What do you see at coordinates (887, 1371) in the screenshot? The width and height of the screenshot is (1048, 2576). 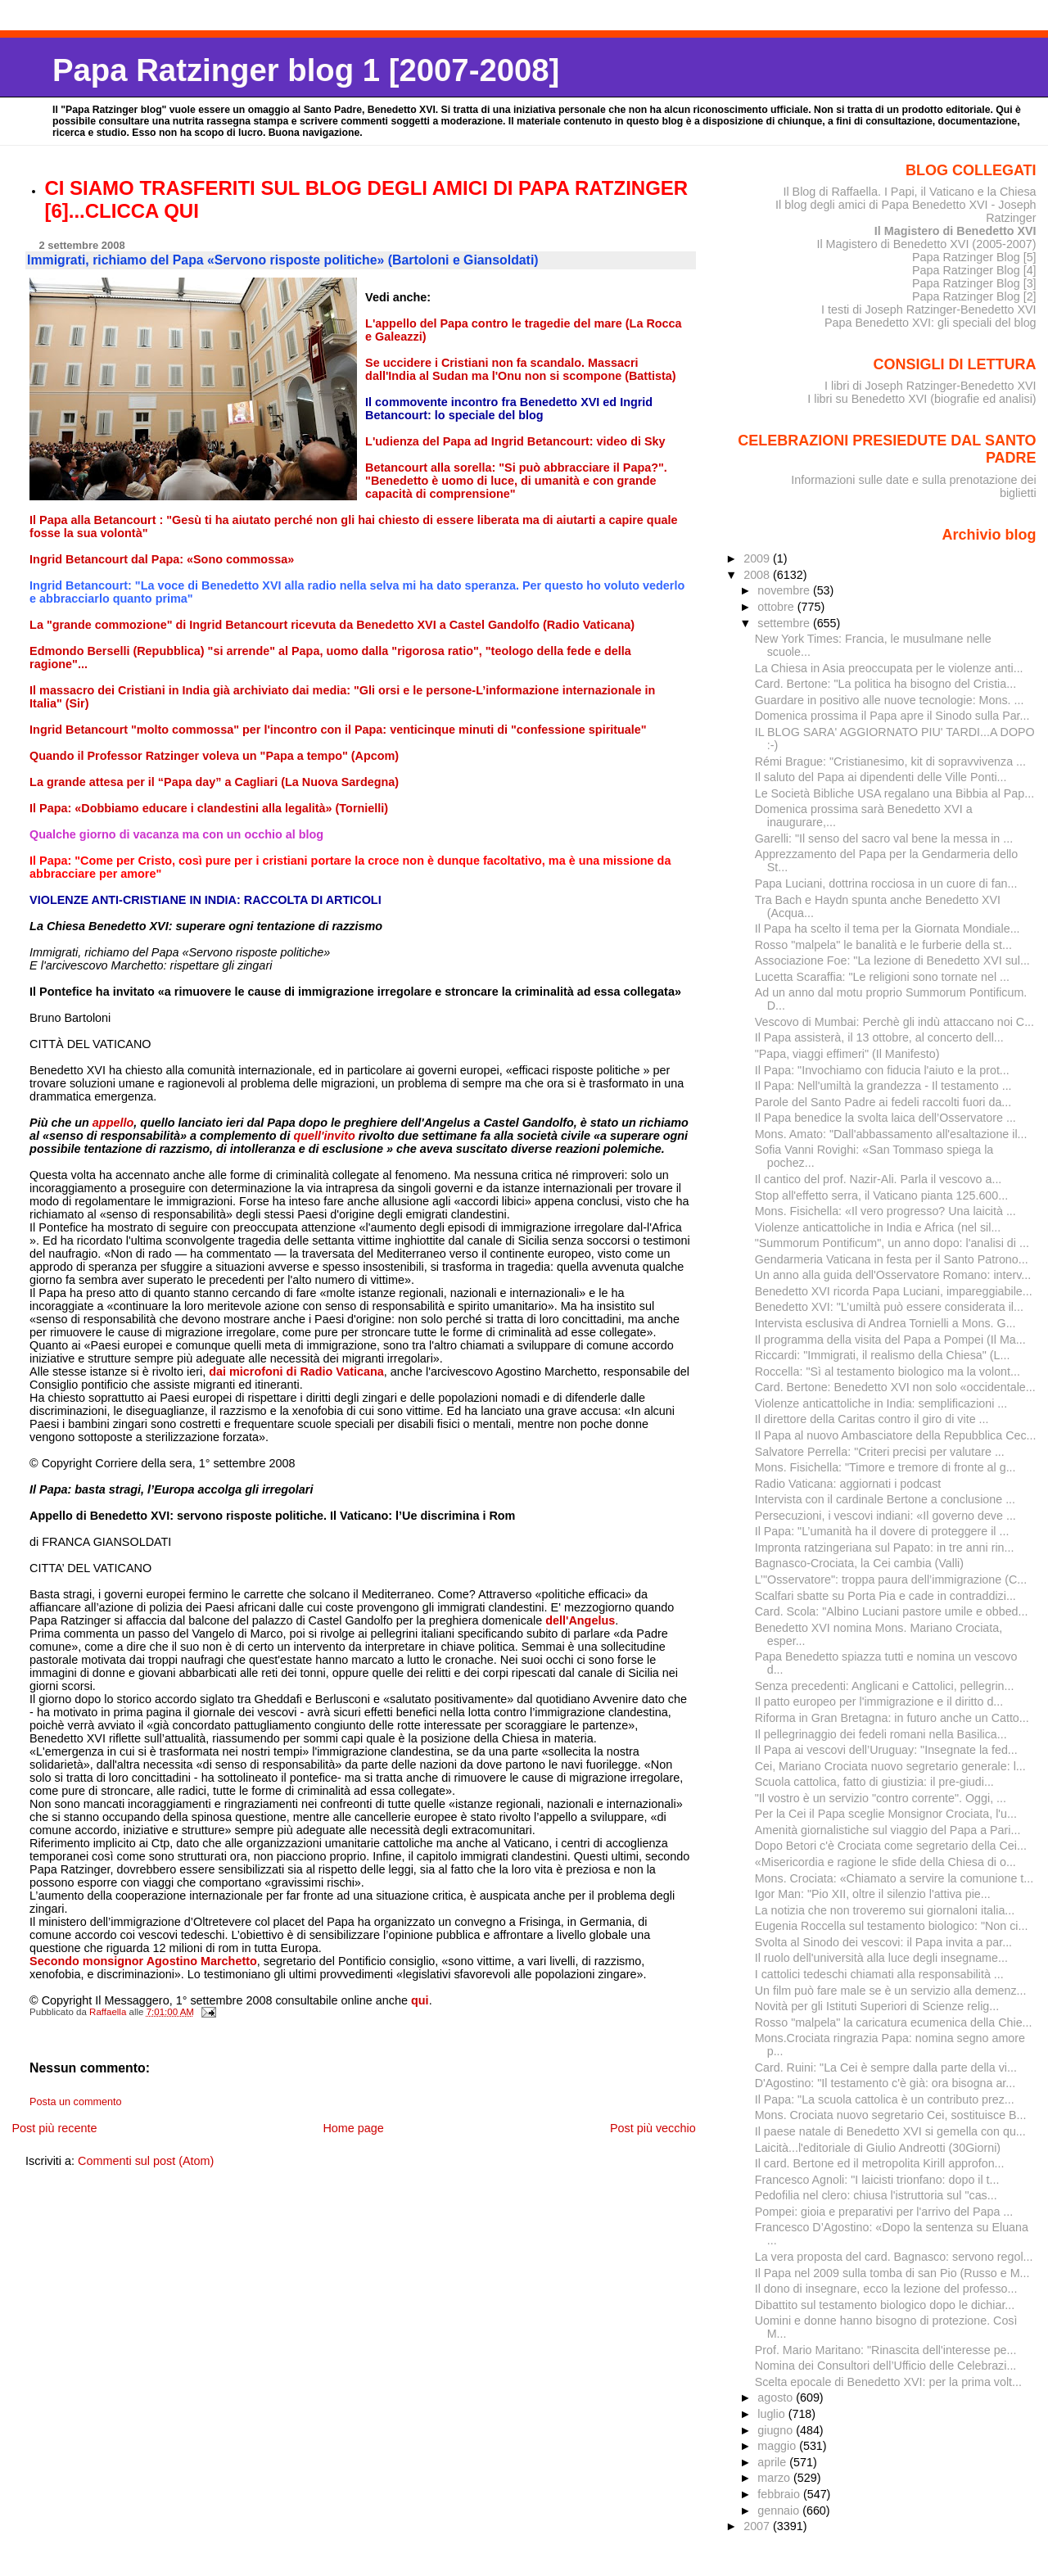 I see `Roccella: "Sì al testamento biologico ma la volont...` at bounding box center [887, 1371].